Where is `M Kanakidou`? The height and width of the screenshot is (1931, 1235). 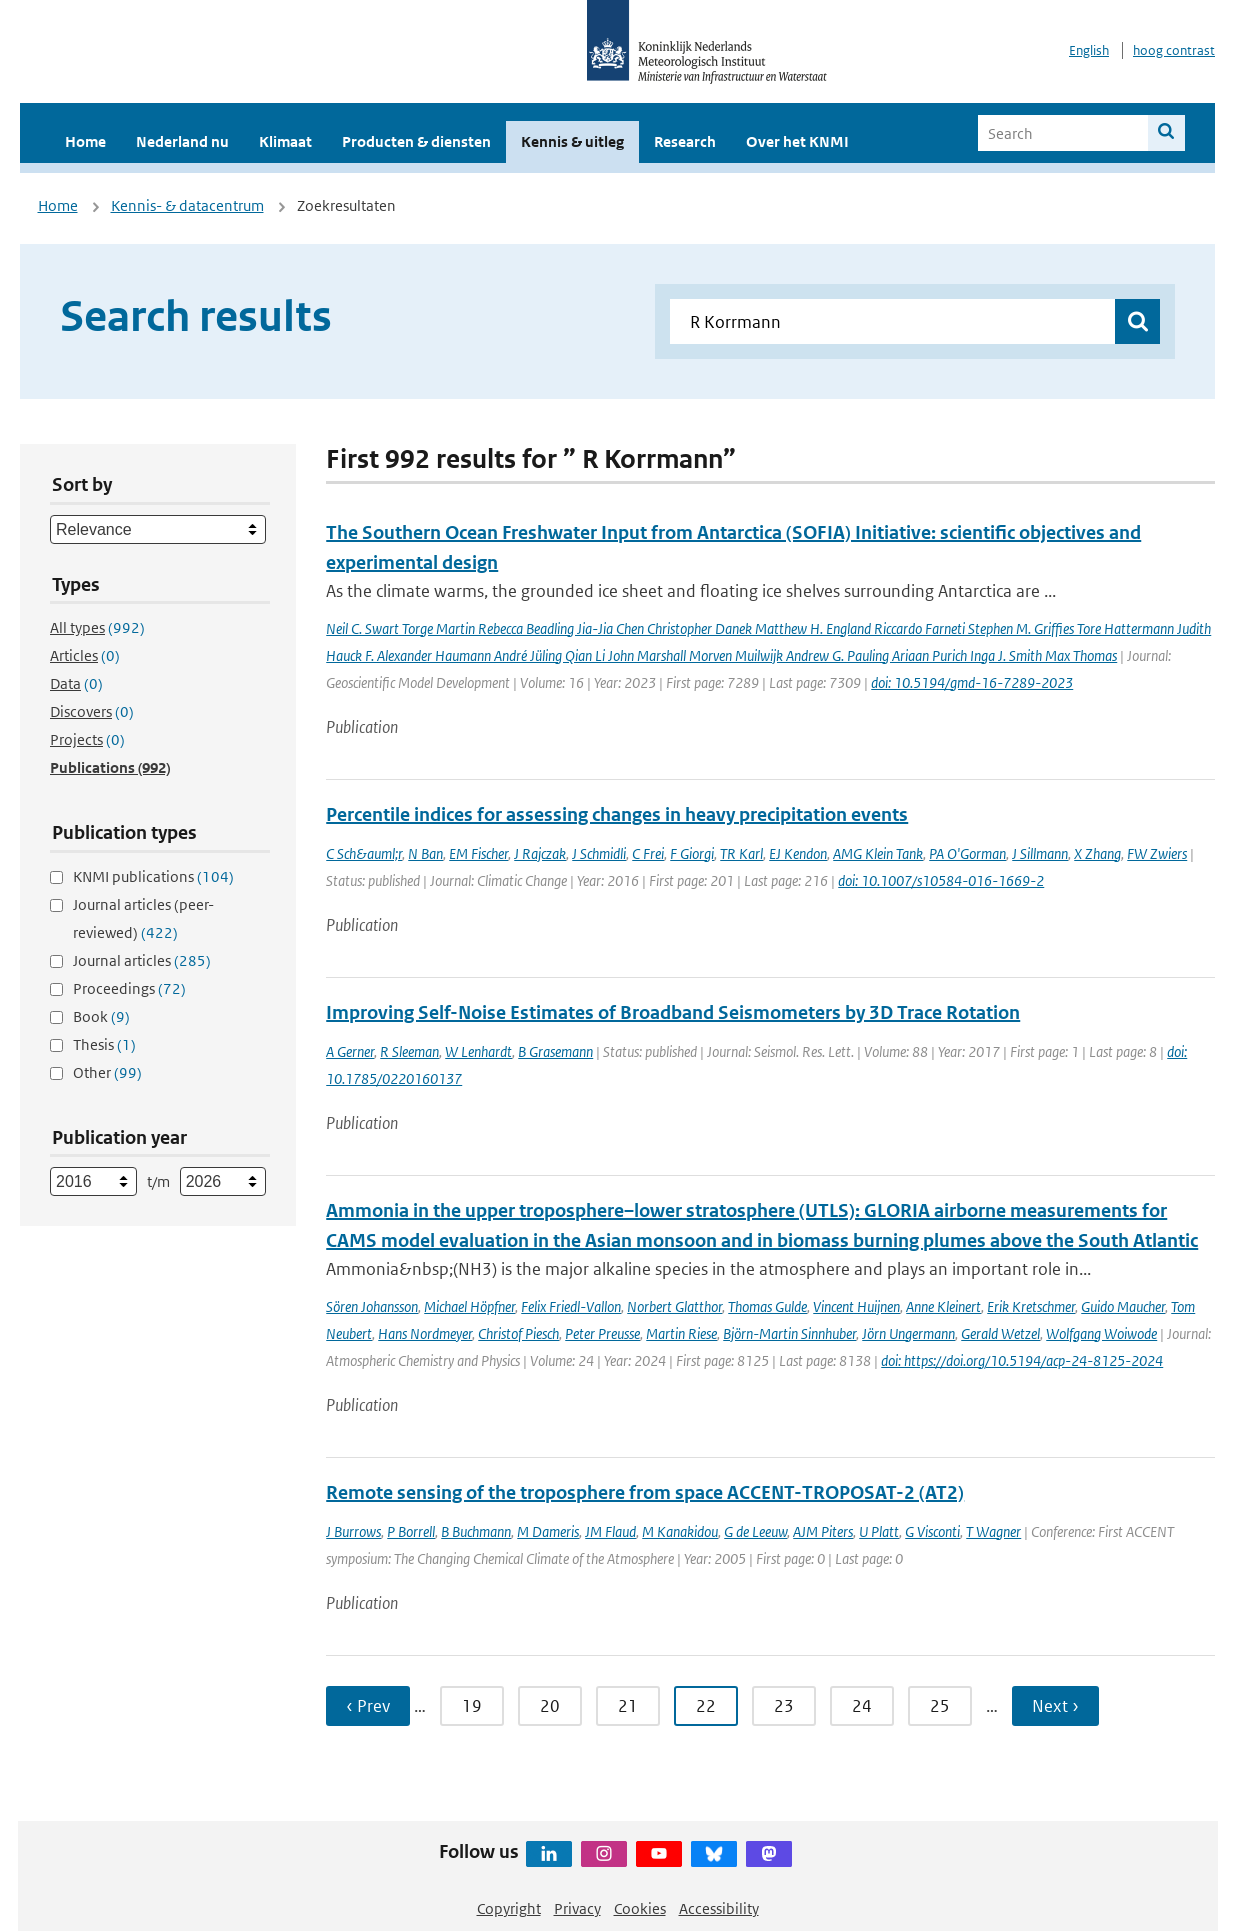 M Kanakidou is located at coordinates (680, 1531).